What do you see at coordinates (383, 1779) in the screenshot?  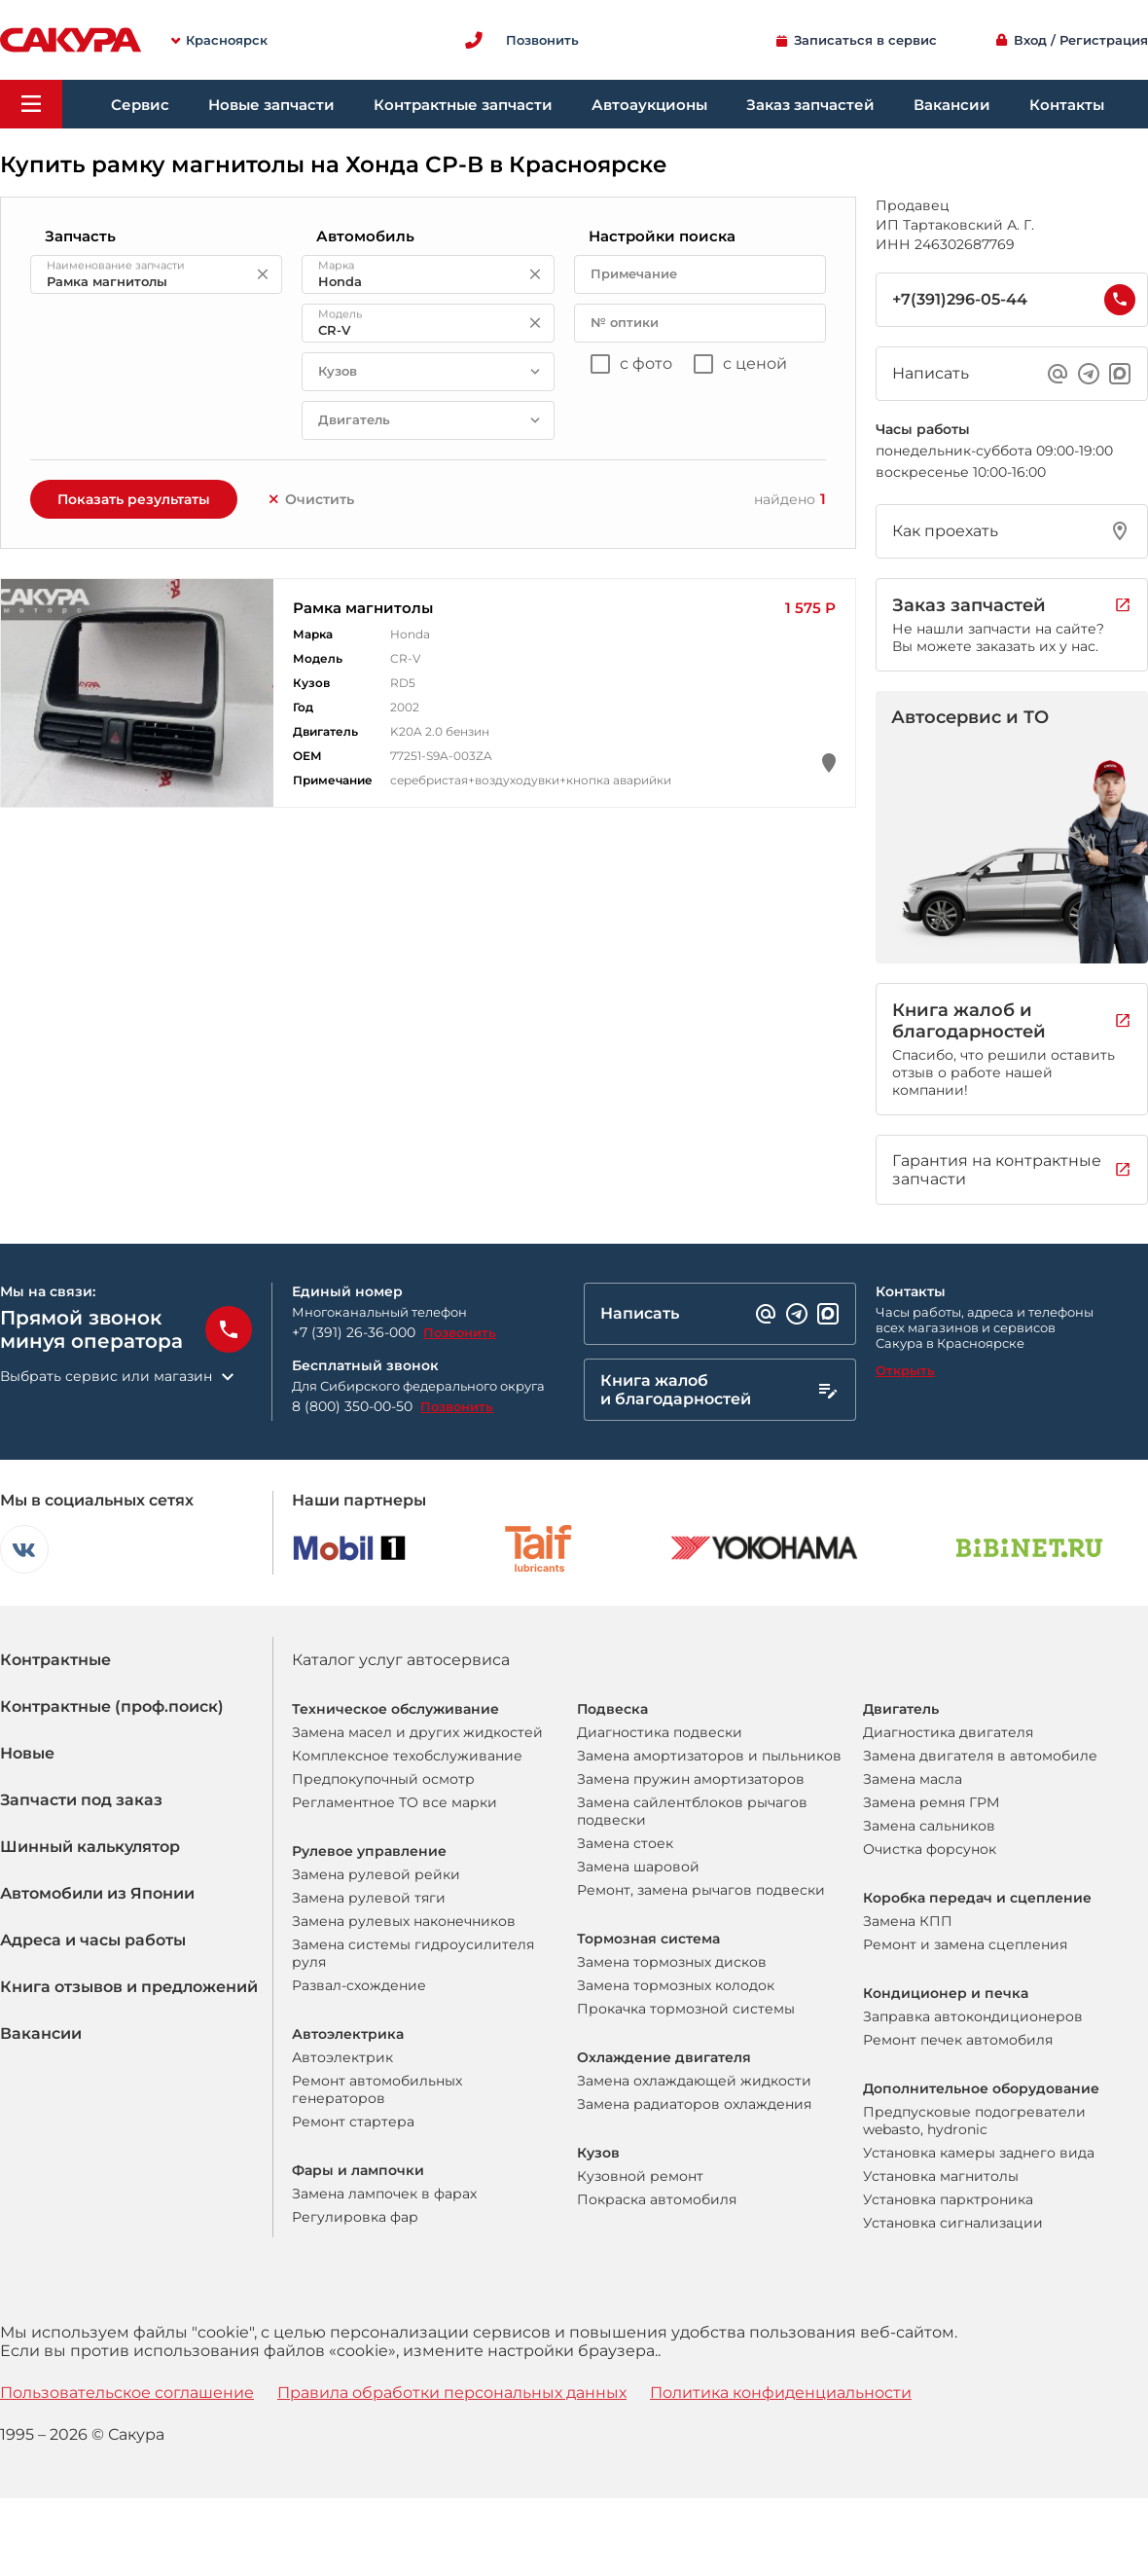 I see `Предпокупочный осмотр` at bounding box center [383, 1779].